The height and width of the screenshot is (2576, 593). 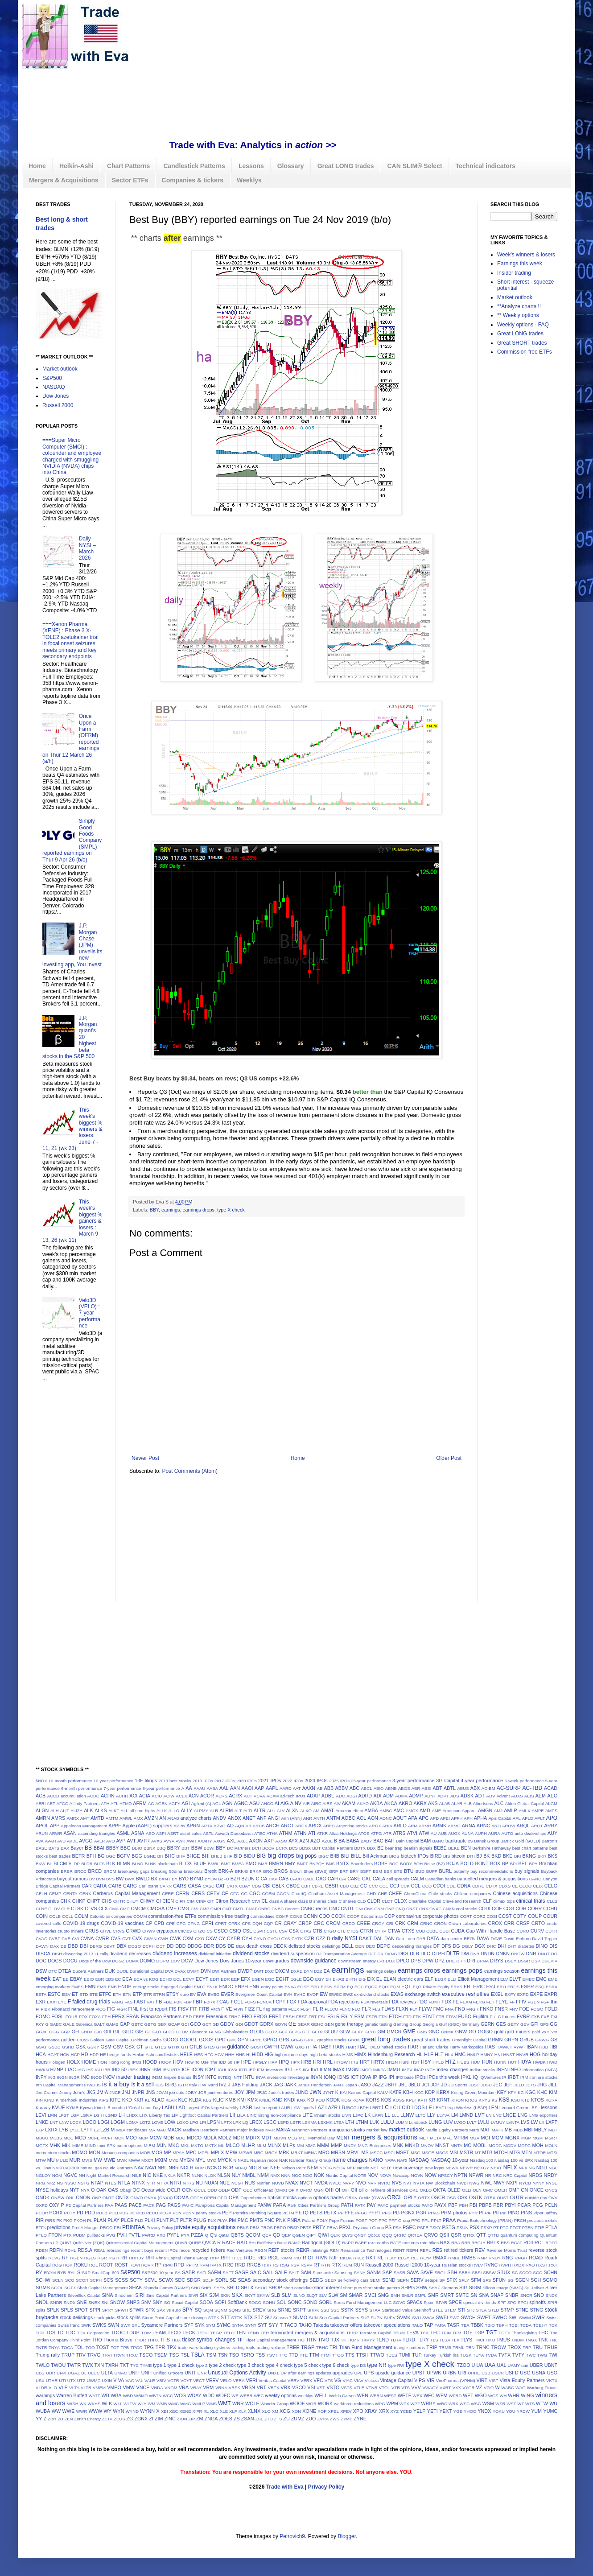 I want to click on PACK, so click(x=148, y=2205).